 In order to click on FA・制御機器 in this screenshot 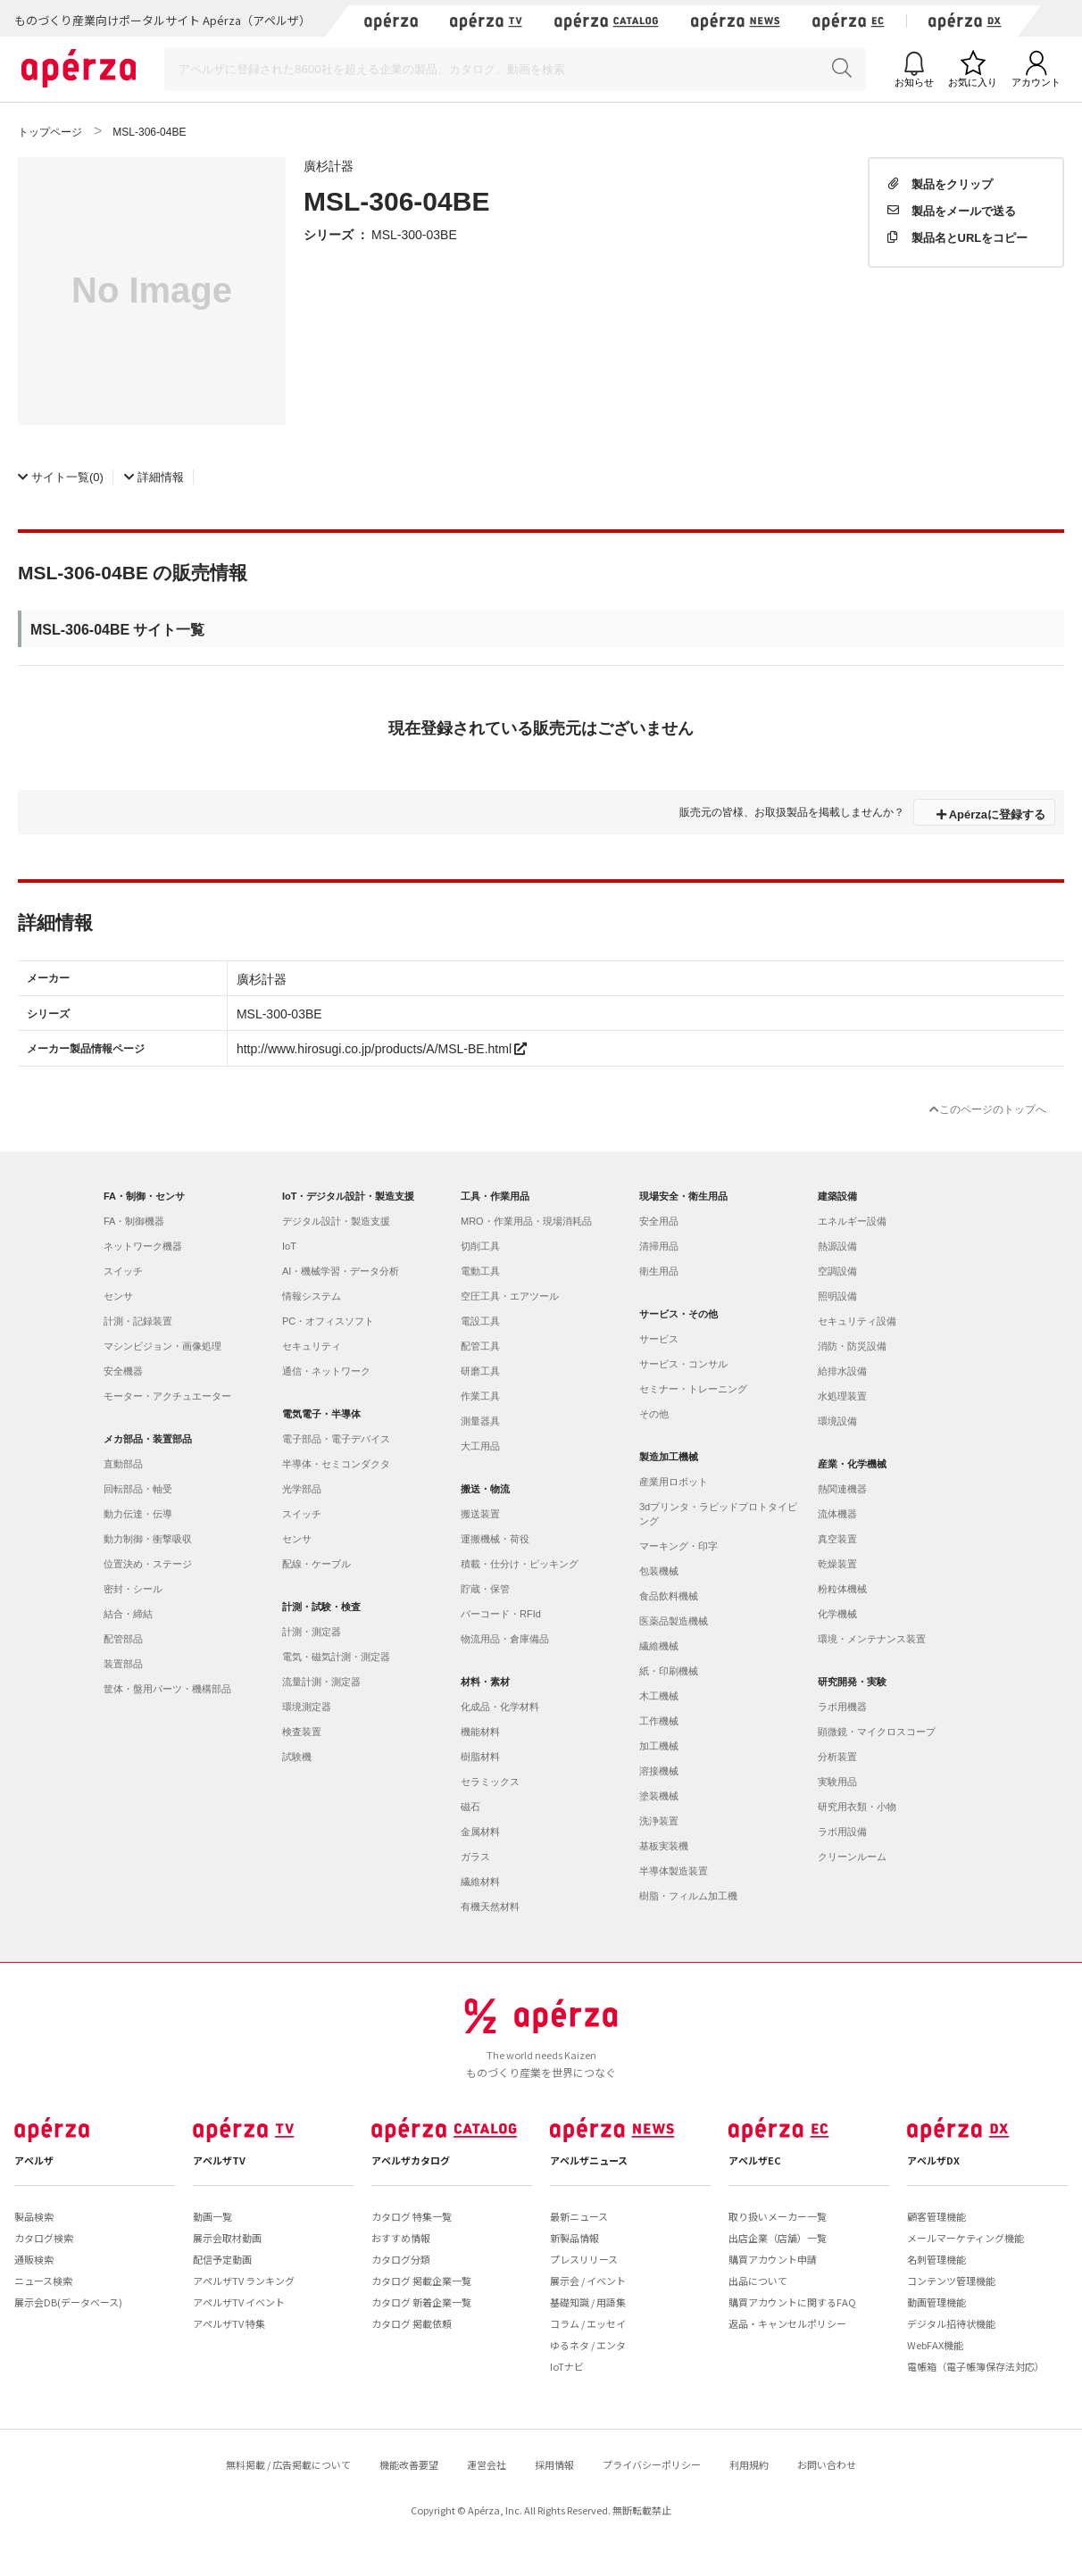, I will do `click(134, 1221)`.